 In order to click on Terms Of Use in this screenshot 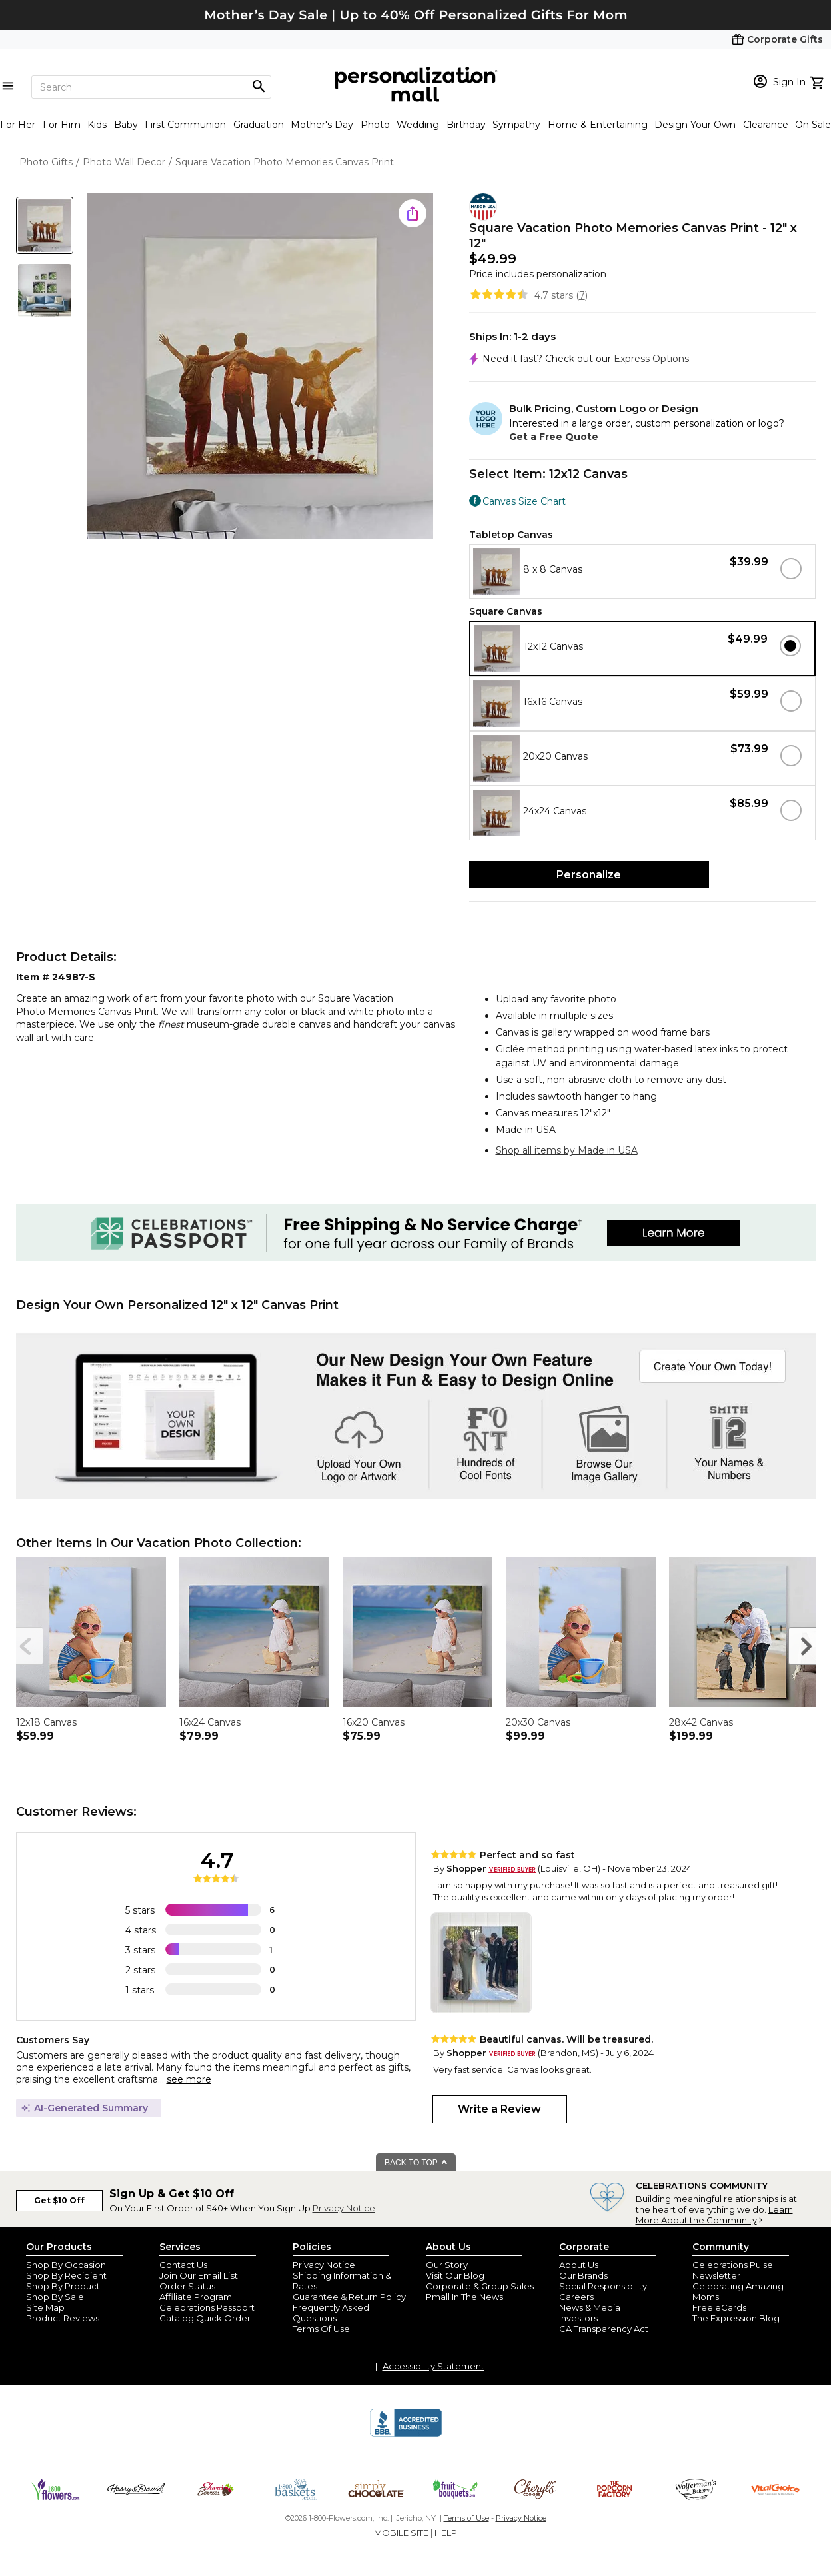, I will do `click(321, 2328)`.